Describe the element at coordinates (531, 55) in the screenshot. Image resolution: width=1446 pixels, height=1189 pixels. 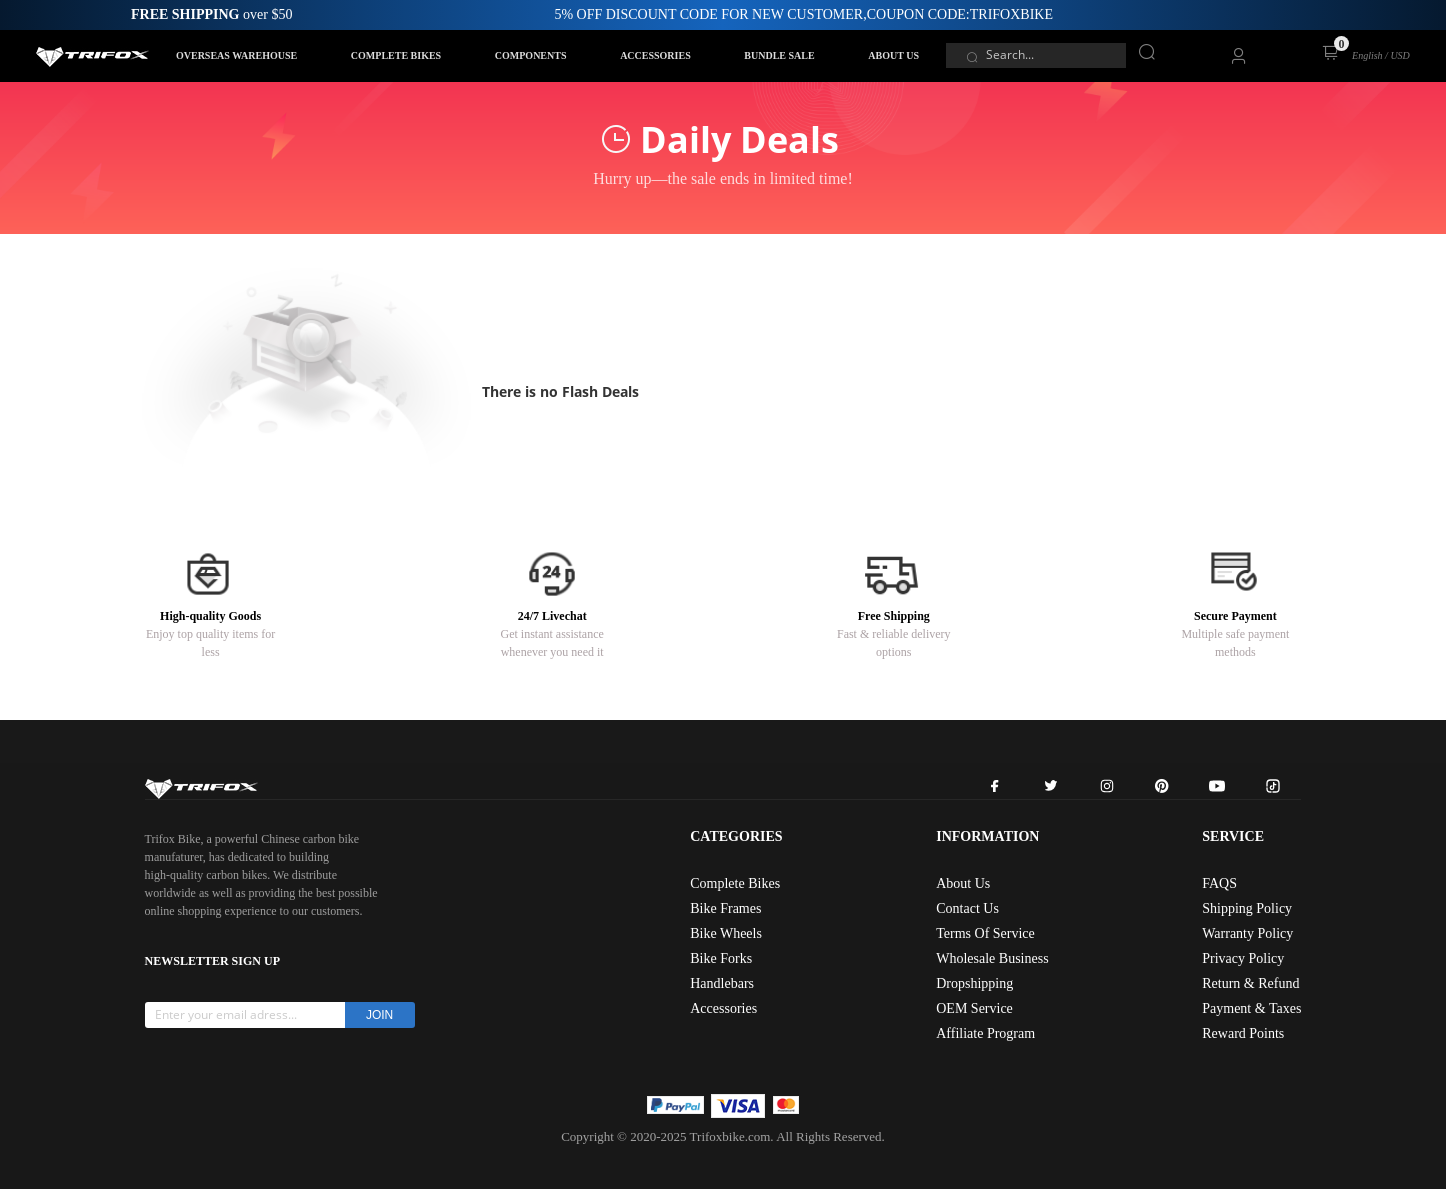
I see `COMPONENTS` at that location.